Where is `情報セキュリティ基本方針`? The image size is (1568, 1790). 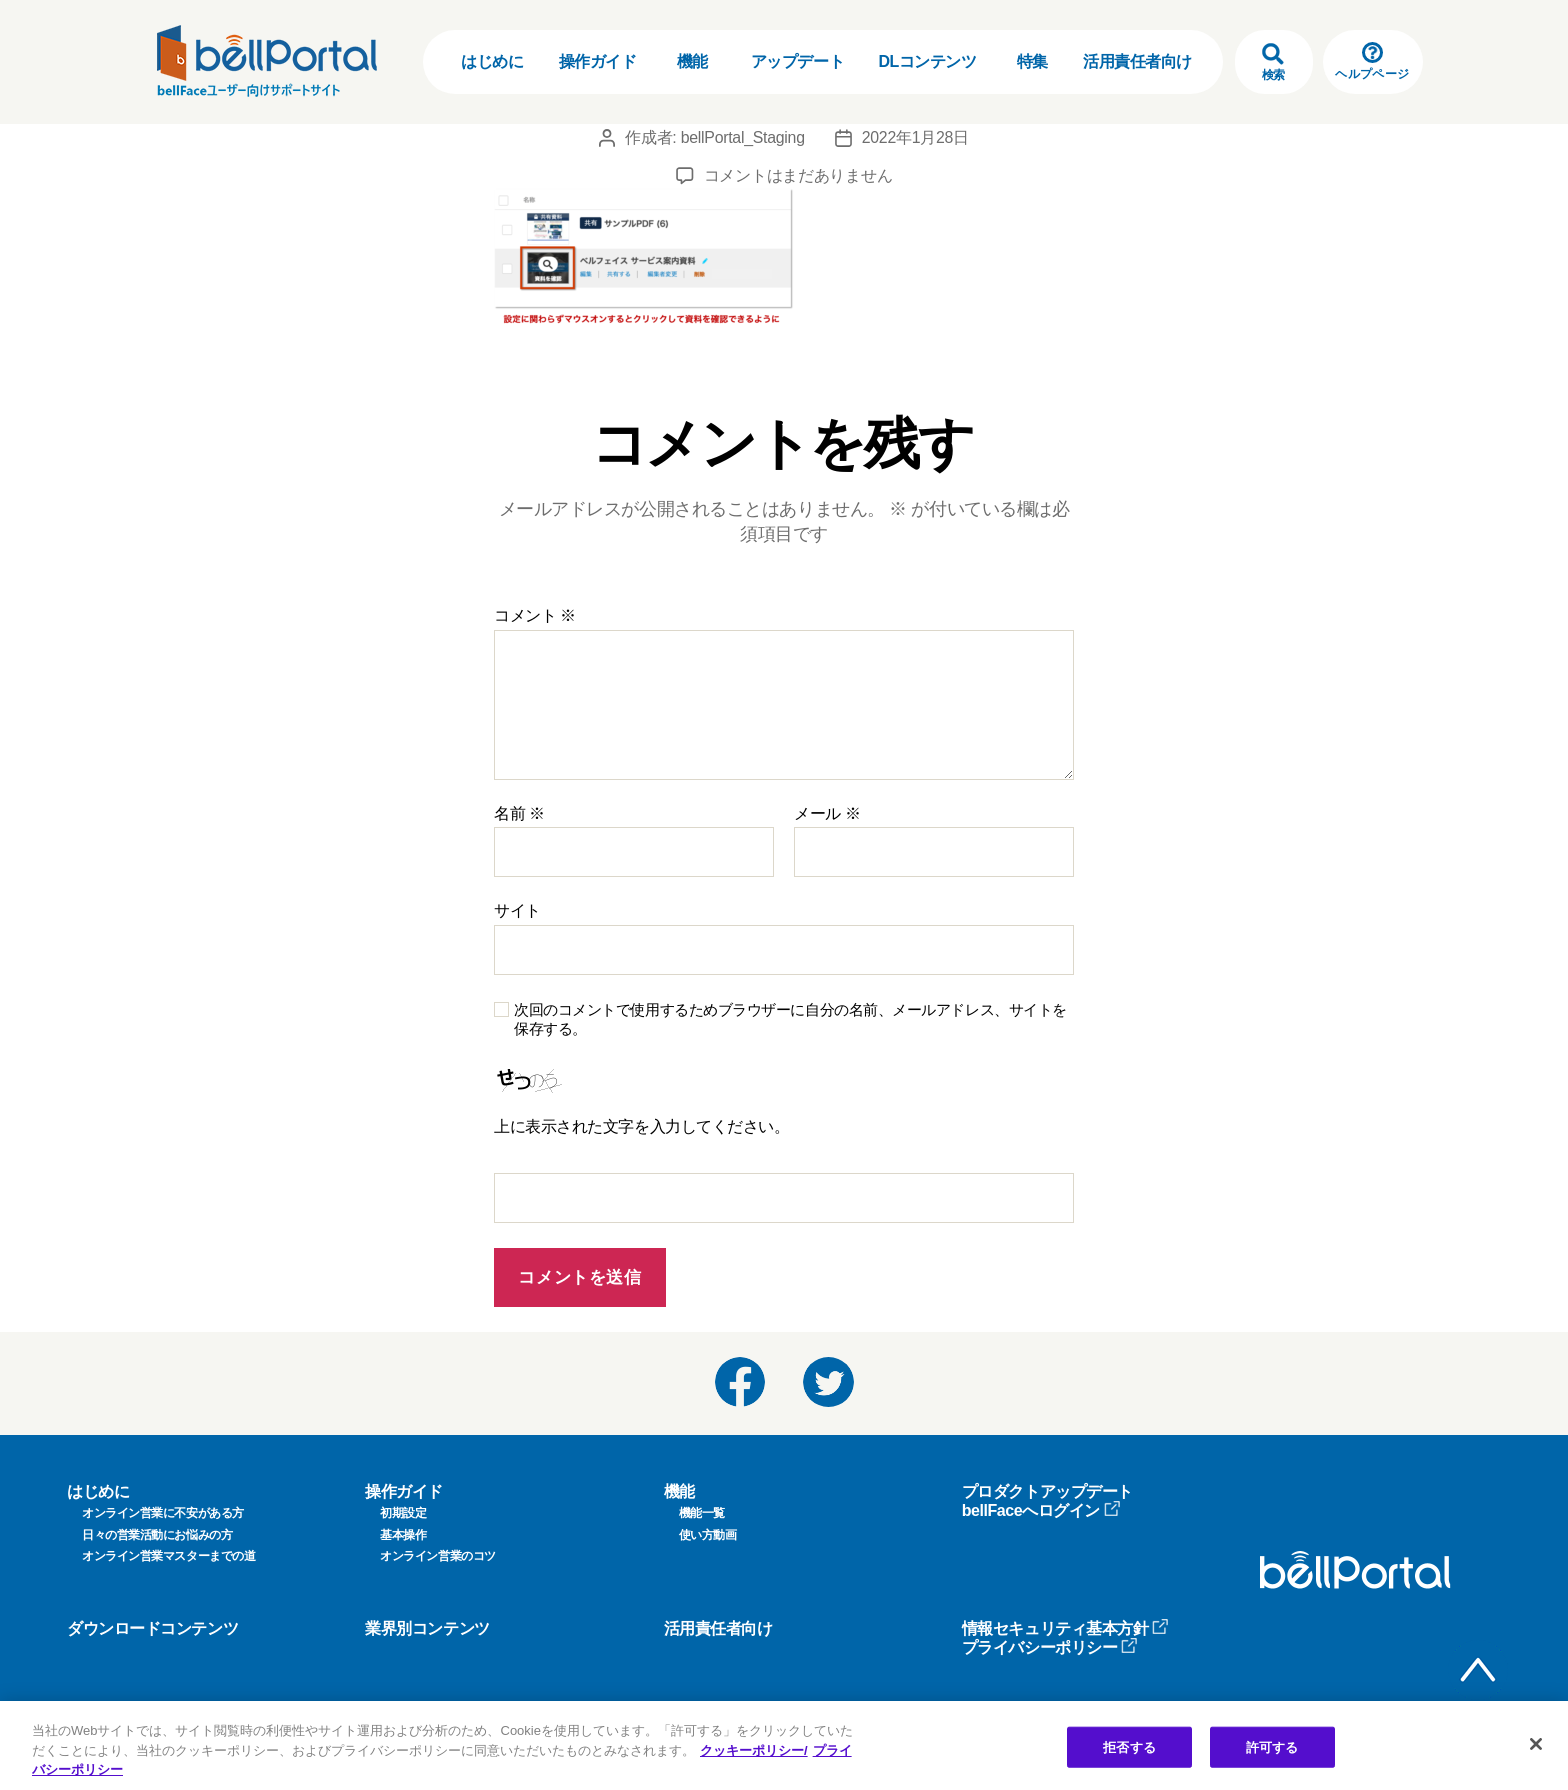
情報セキュリティ基本方針 is located at coordinates (1066, 1628).